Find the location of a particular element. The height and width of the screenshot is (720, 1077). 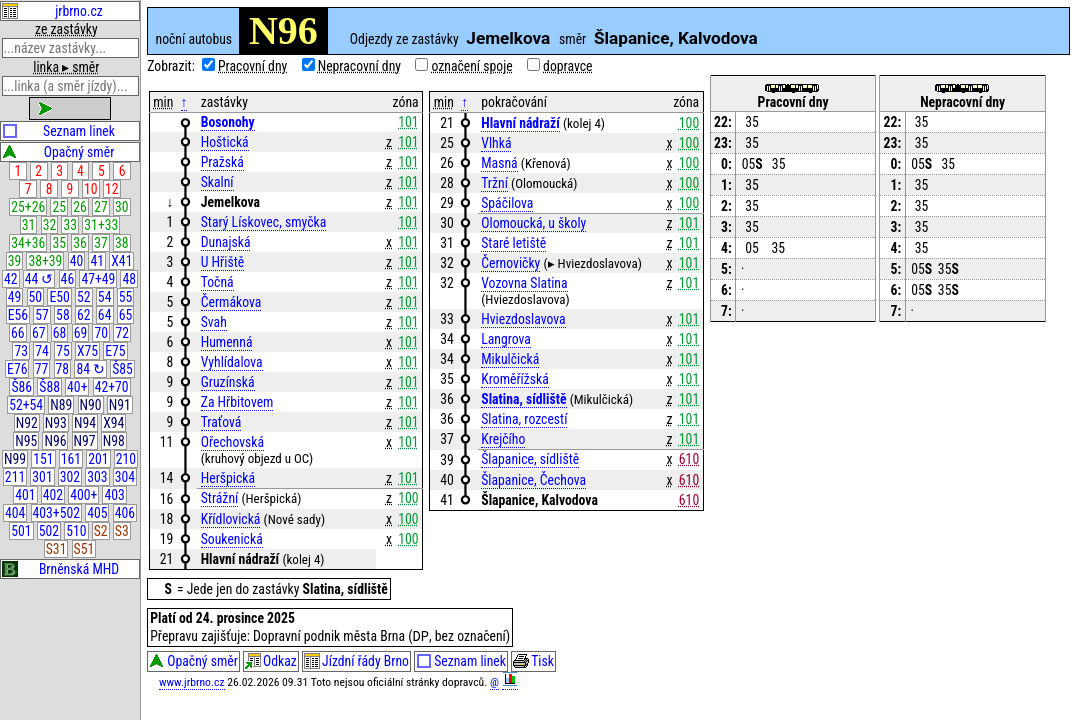

58 is located at coordinates (63, 315).